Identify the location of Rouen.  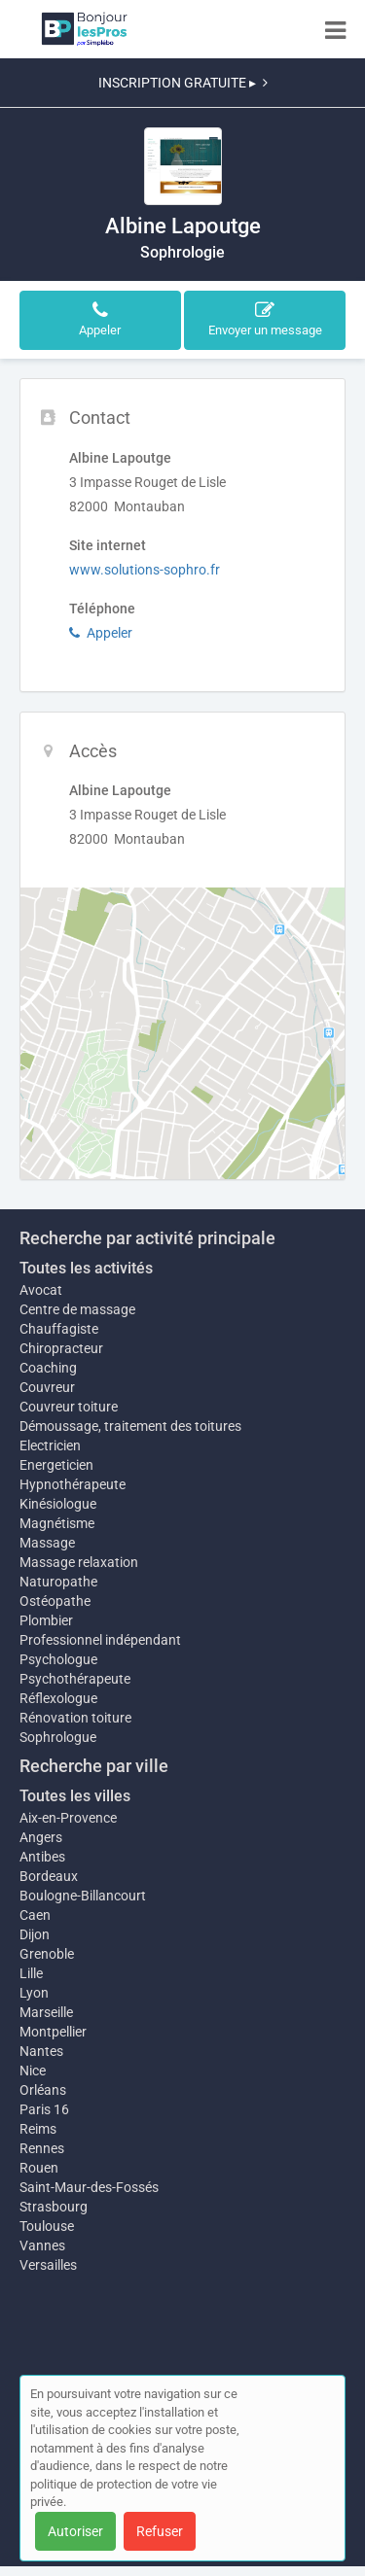
(38, 2168).